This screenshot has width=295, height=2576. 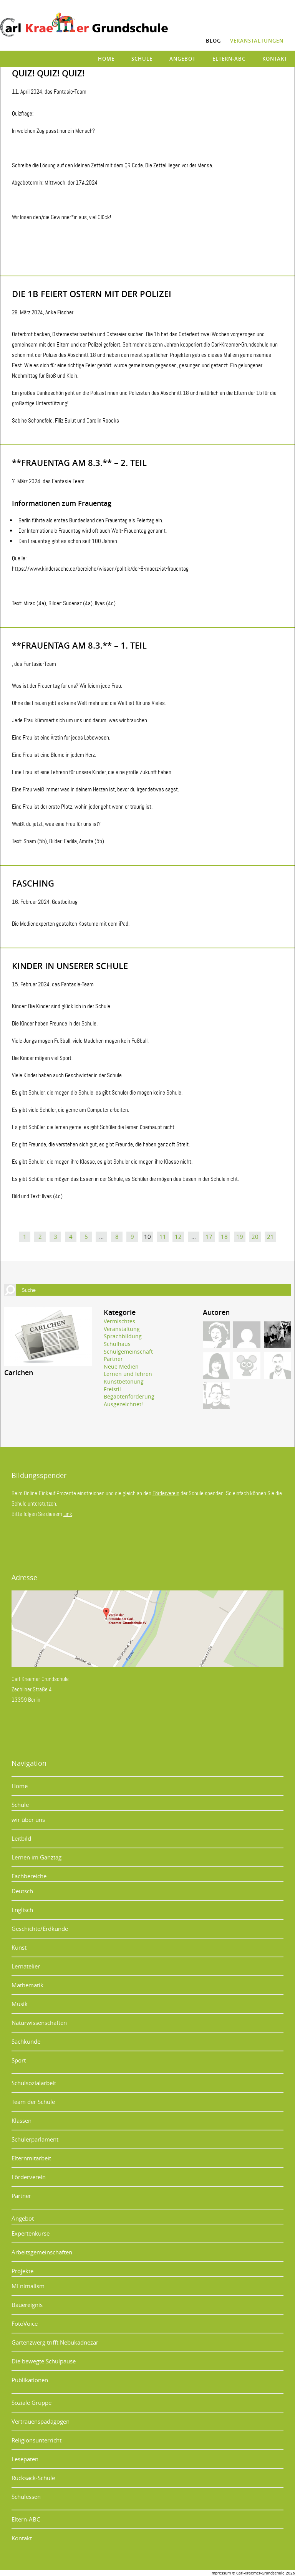 What do you see at coordinates (22, 1910) in the screenshot?
I see `Englisch` at bounding box center [22, 1910].